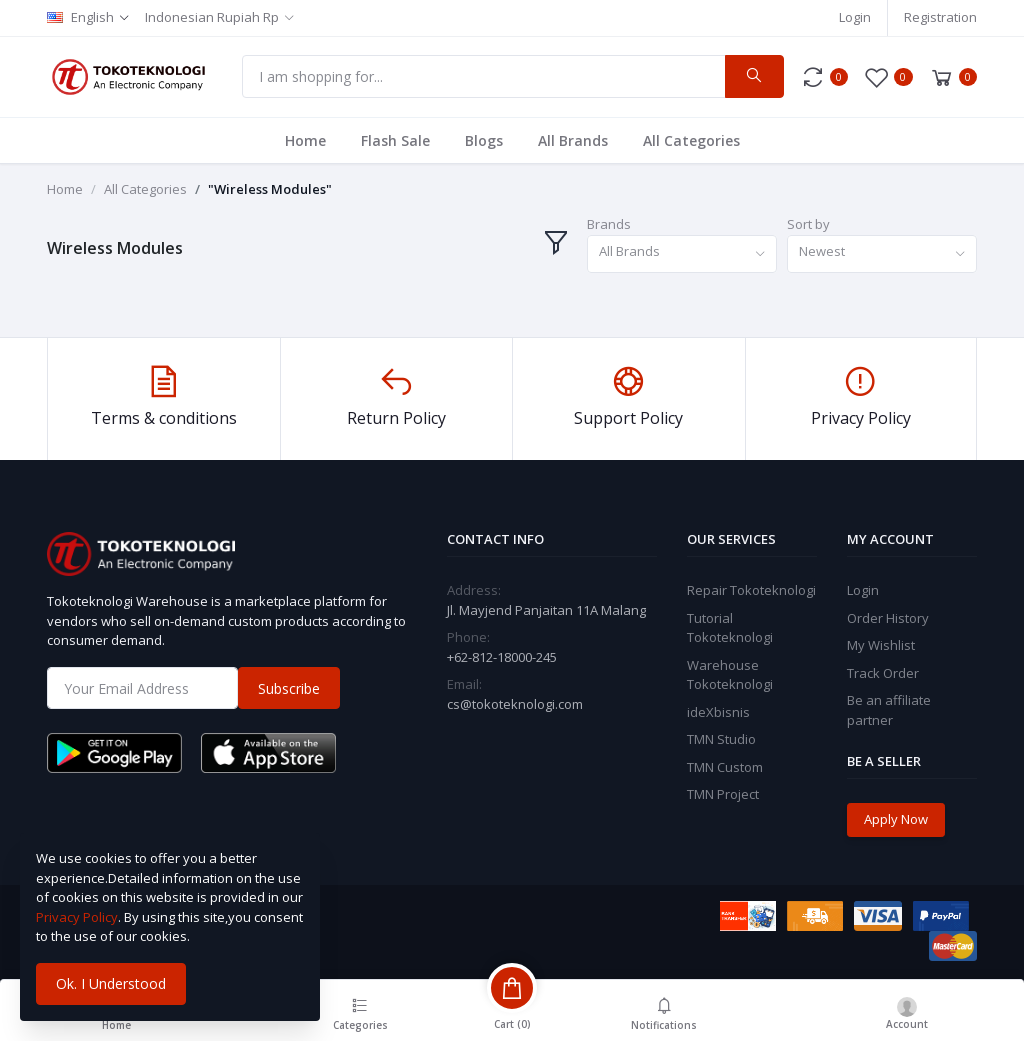 This screenshot has width=1024, height=1041. I want to click on Apply Now, so click(896, 819).